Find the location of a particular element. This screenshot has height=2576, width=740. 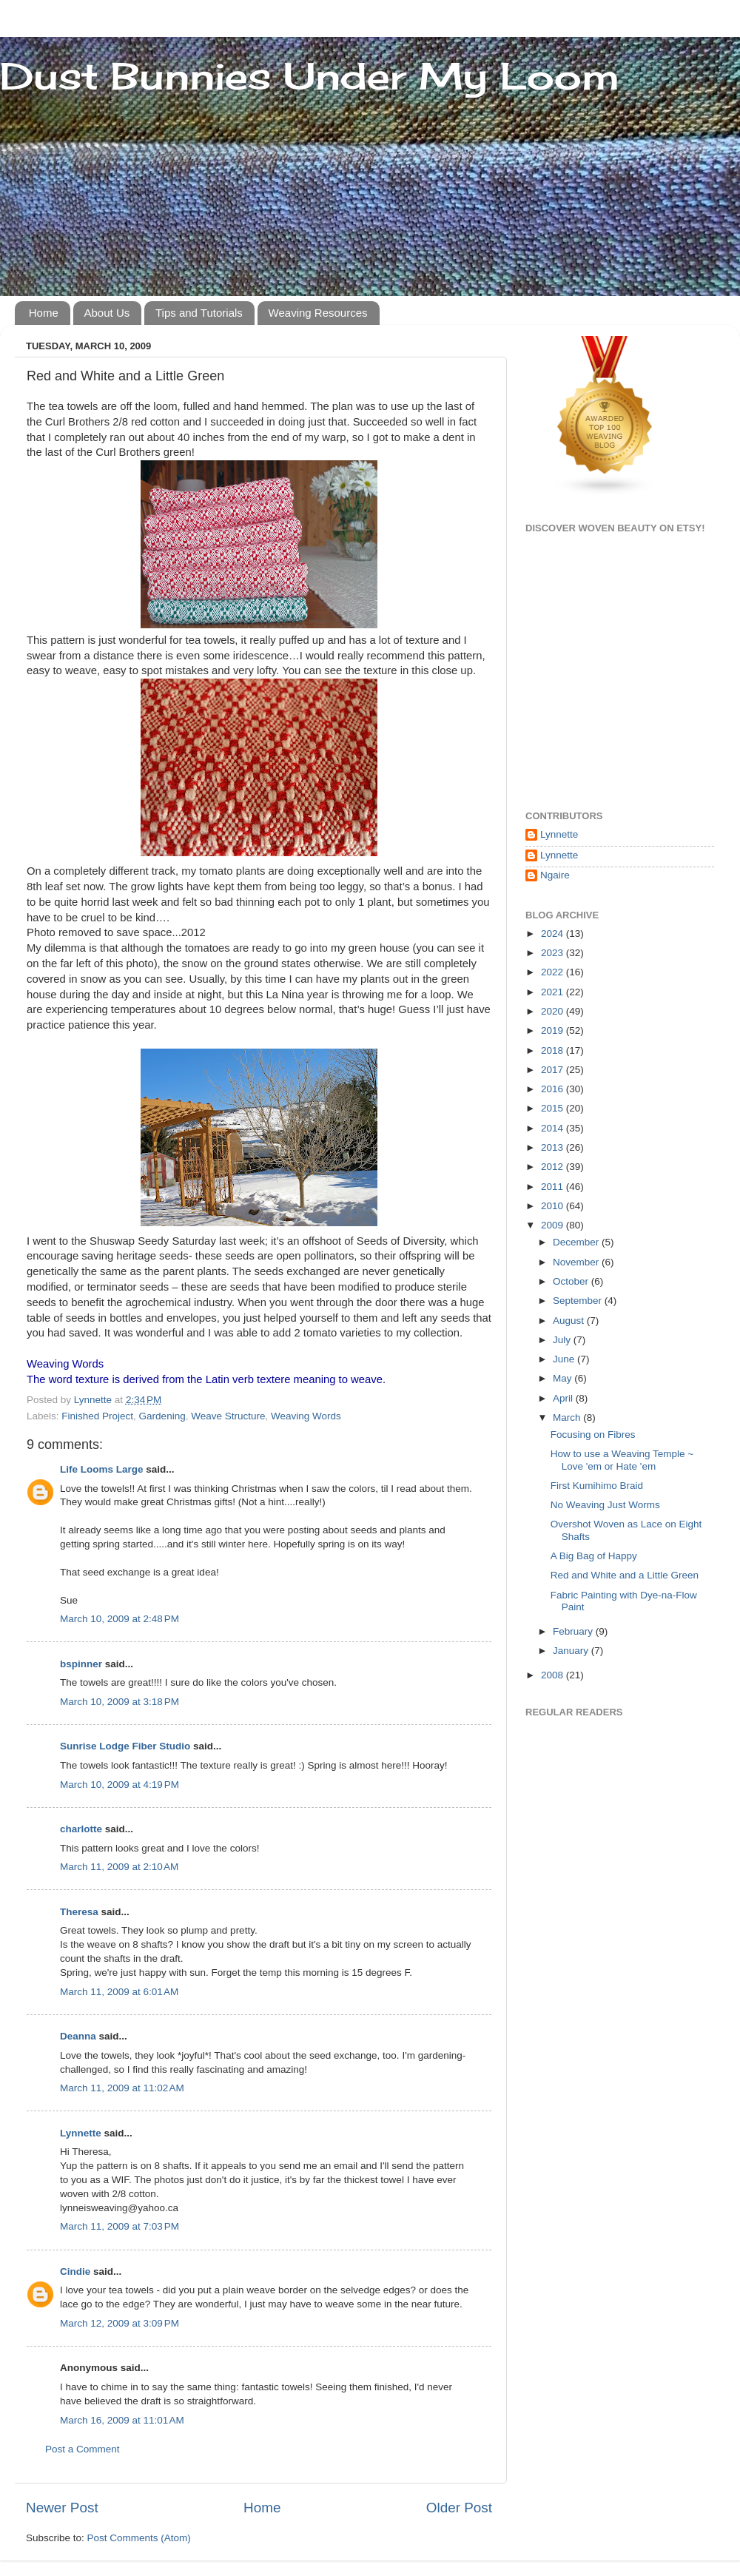

Post Comments (Atom) is located at coordinates (139, 2537).